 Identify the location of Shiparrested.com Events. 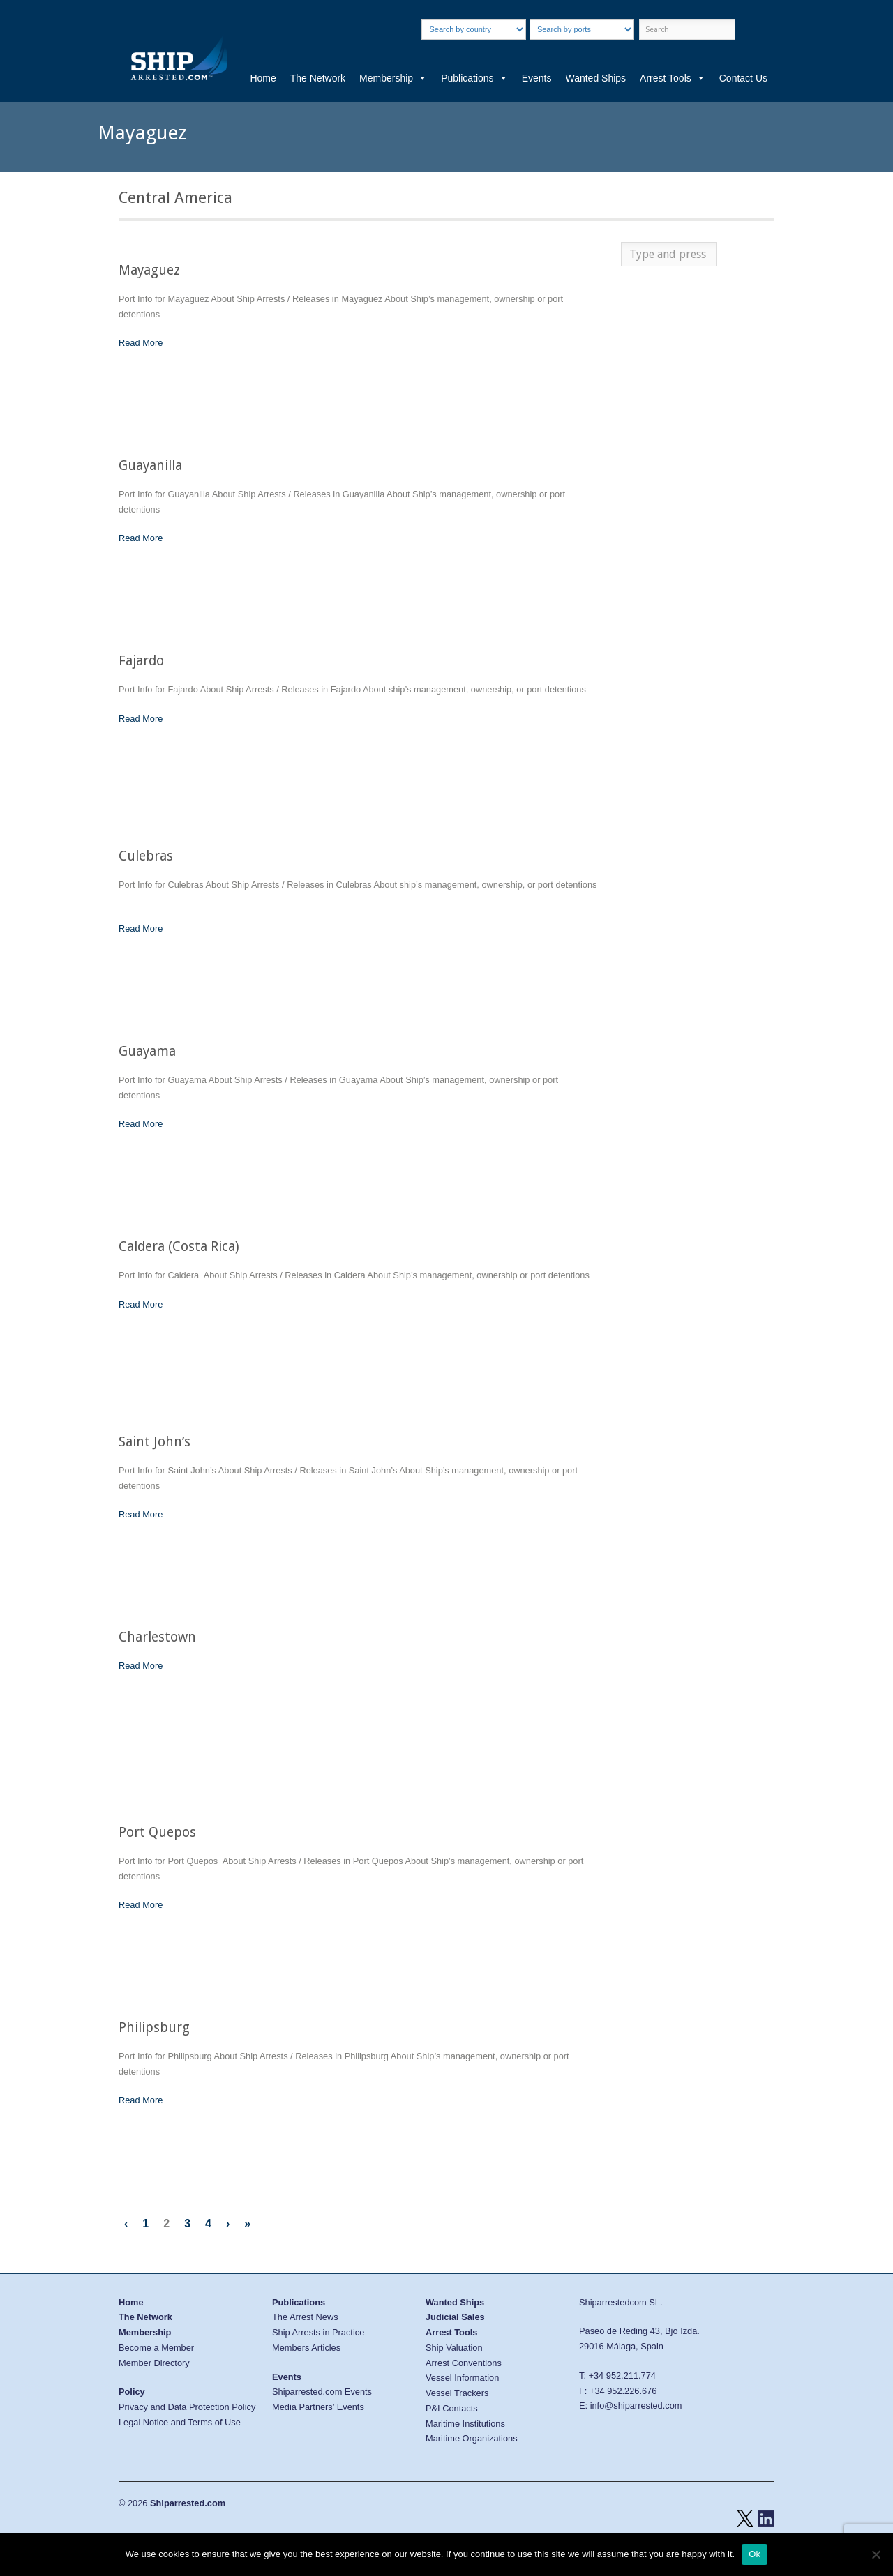
(322, 2391).